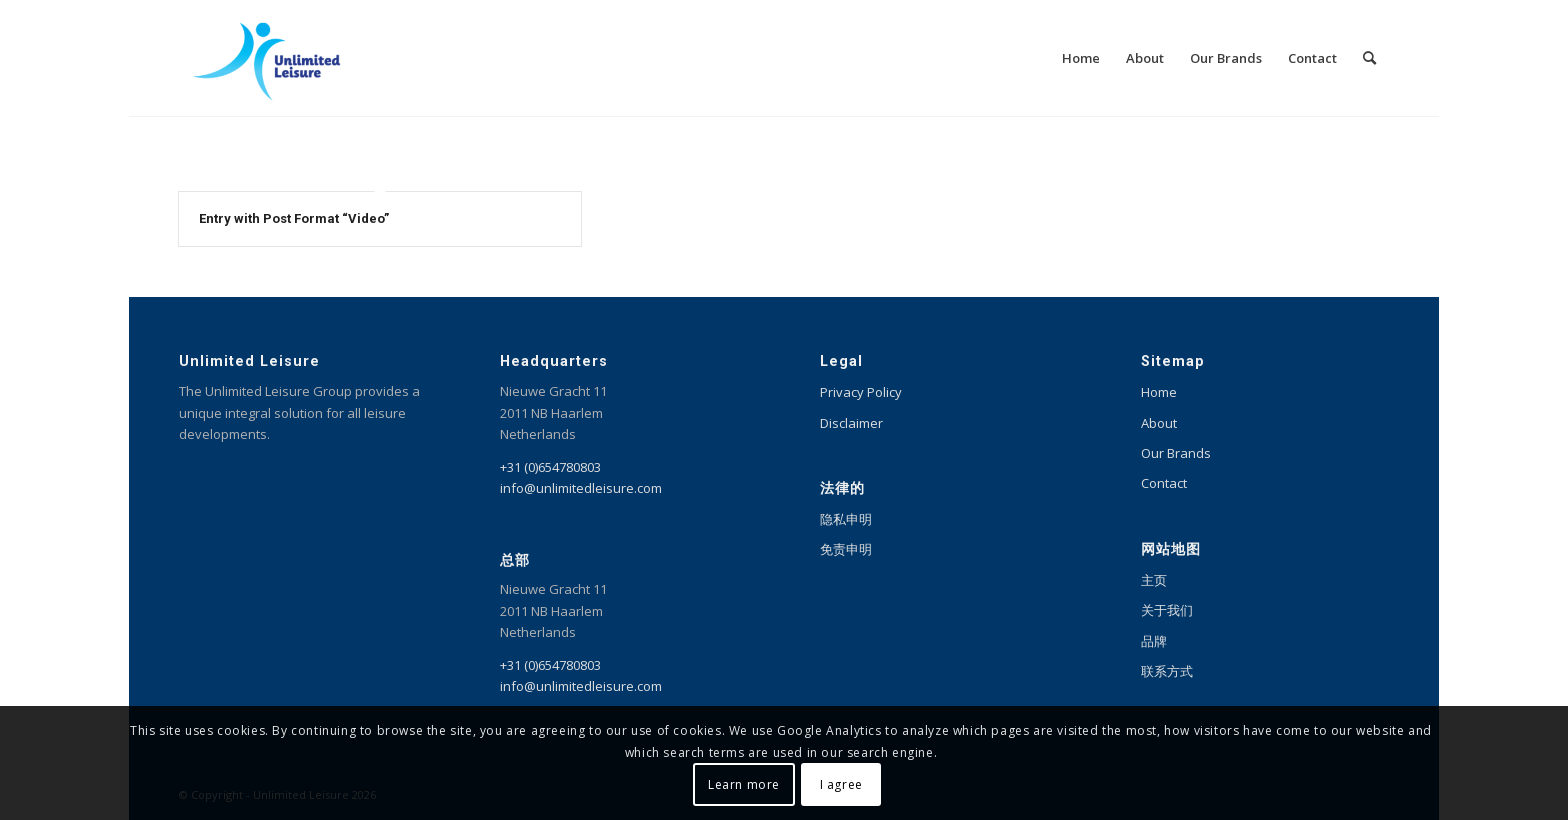 Image resolution: width=1568 pixels, height=820 pixels. I want to click on About, so click(1159, 423).